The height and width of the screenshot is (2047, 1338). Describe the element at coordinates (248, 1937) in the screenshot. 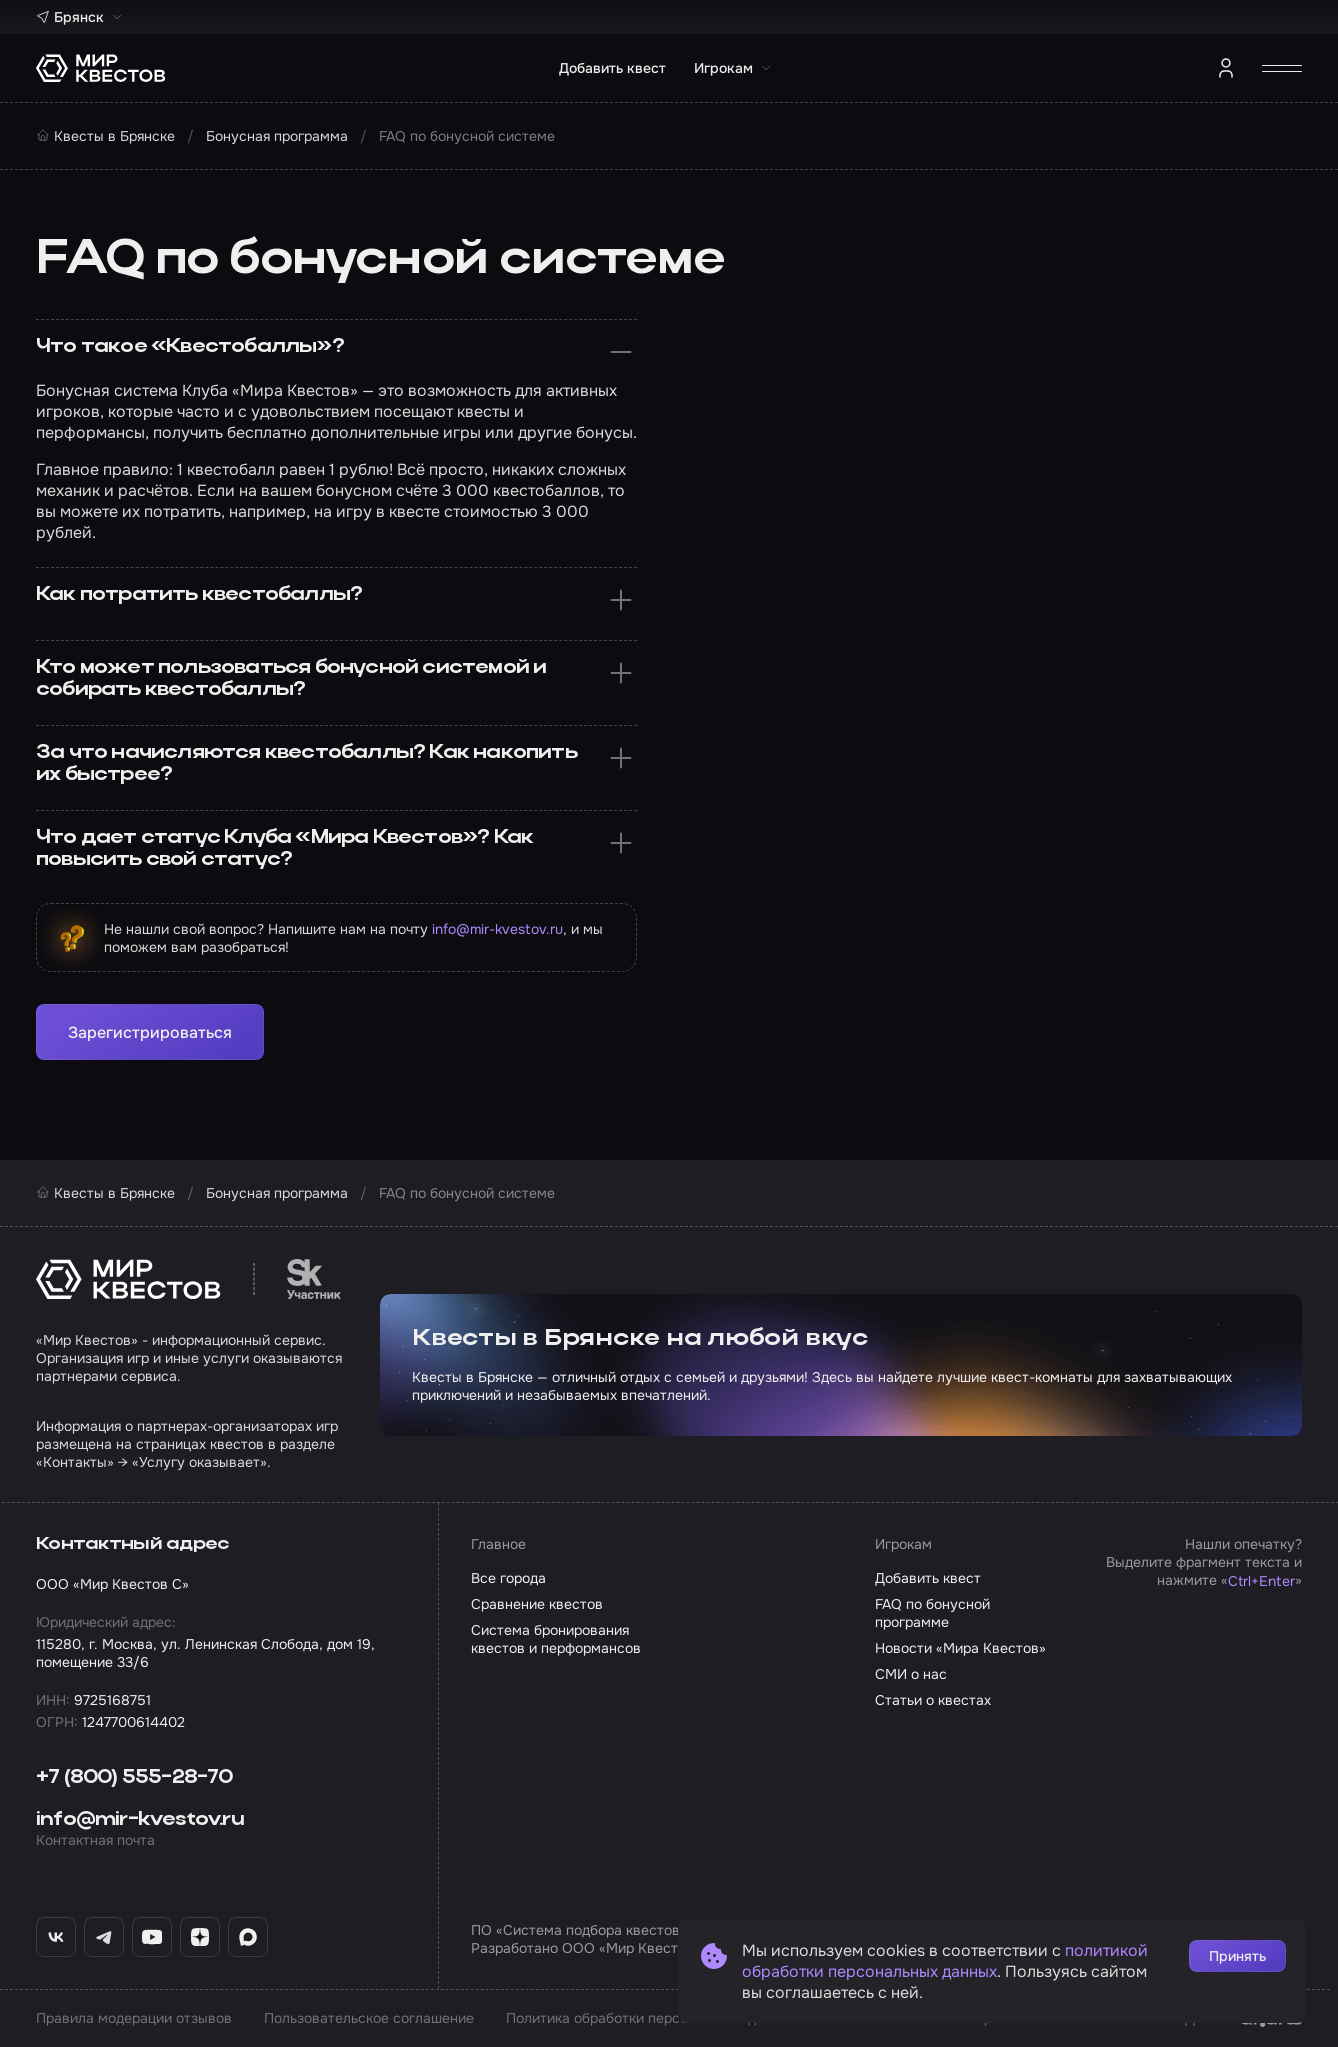

I see `[Max «Мир Квестов»]` at that location.